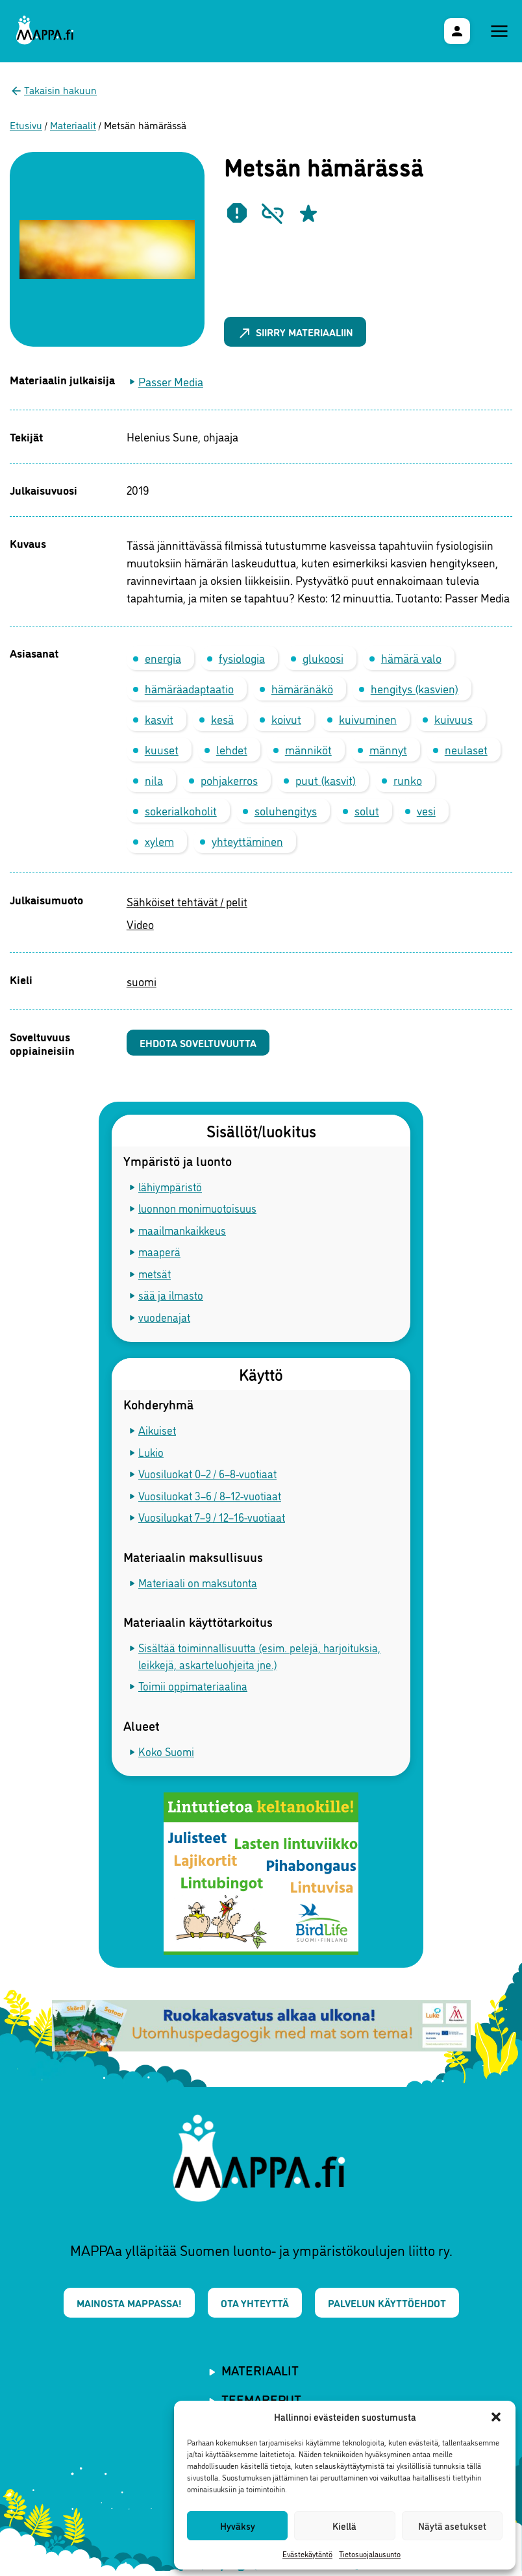  Describe the element at coordinates (154, 779) in the screenshot. I see `nila` at that location.